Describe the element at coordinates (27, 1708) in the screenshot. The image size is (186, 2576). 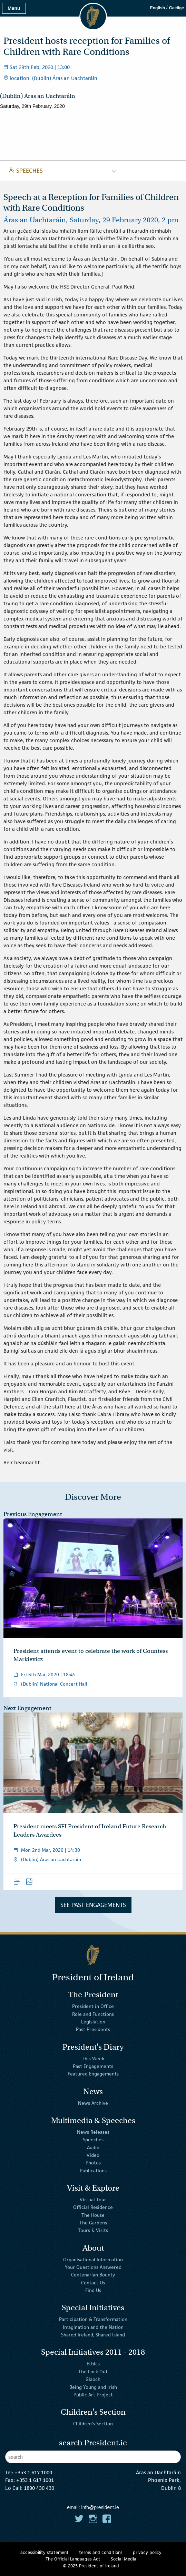
I see `Next Engagement` at that location.